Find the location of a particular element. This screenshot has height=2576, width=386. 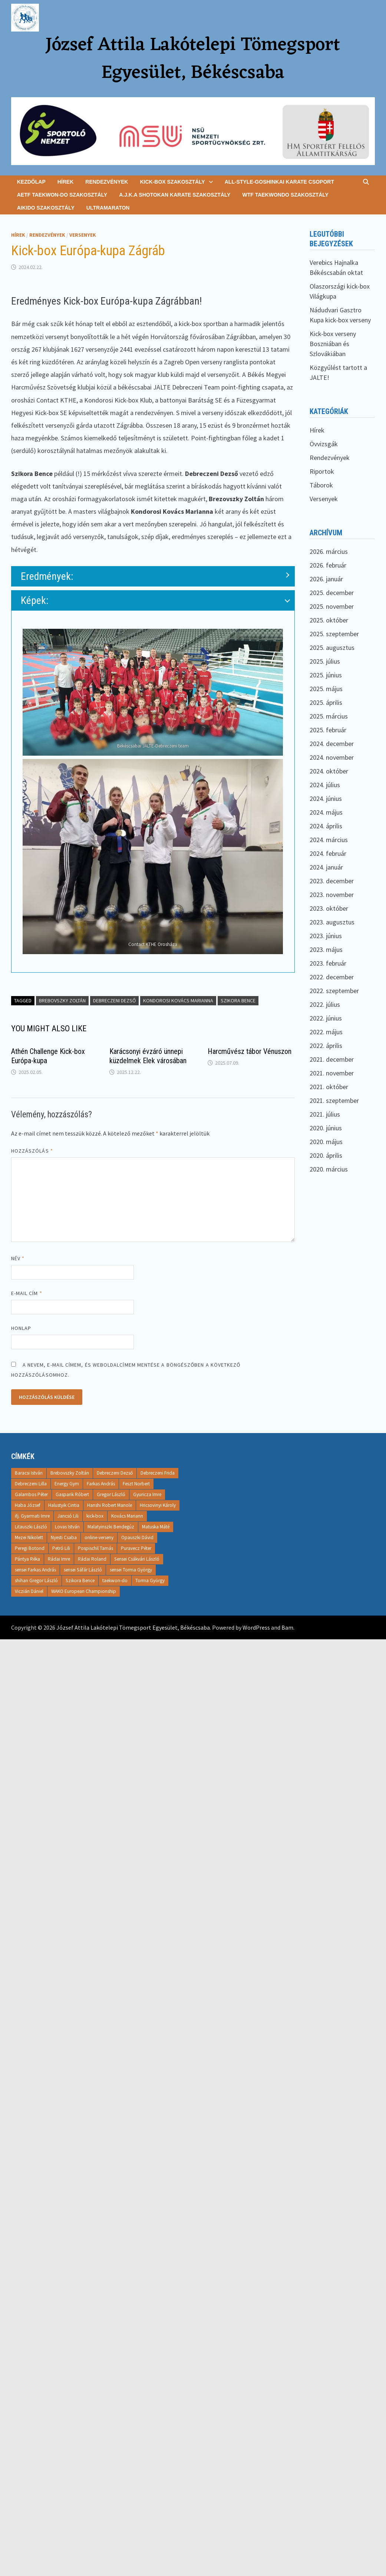

2020. június is located at coordinates (326, 1128).